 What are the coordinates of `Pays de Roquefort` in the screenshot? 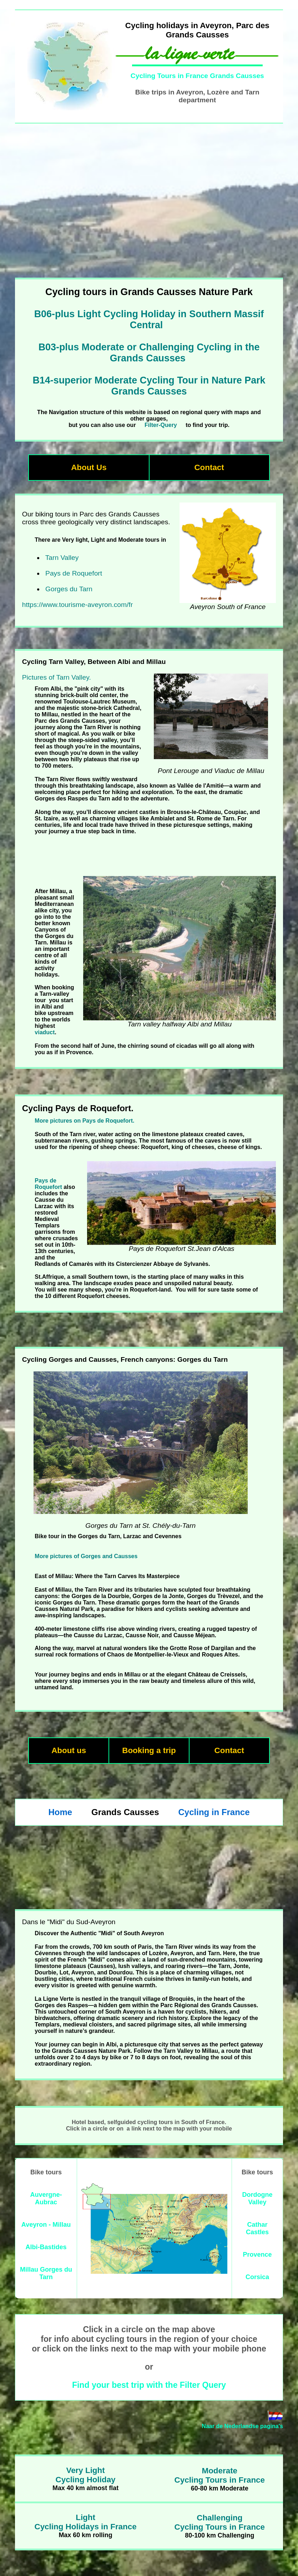 It's located at (73, 573).